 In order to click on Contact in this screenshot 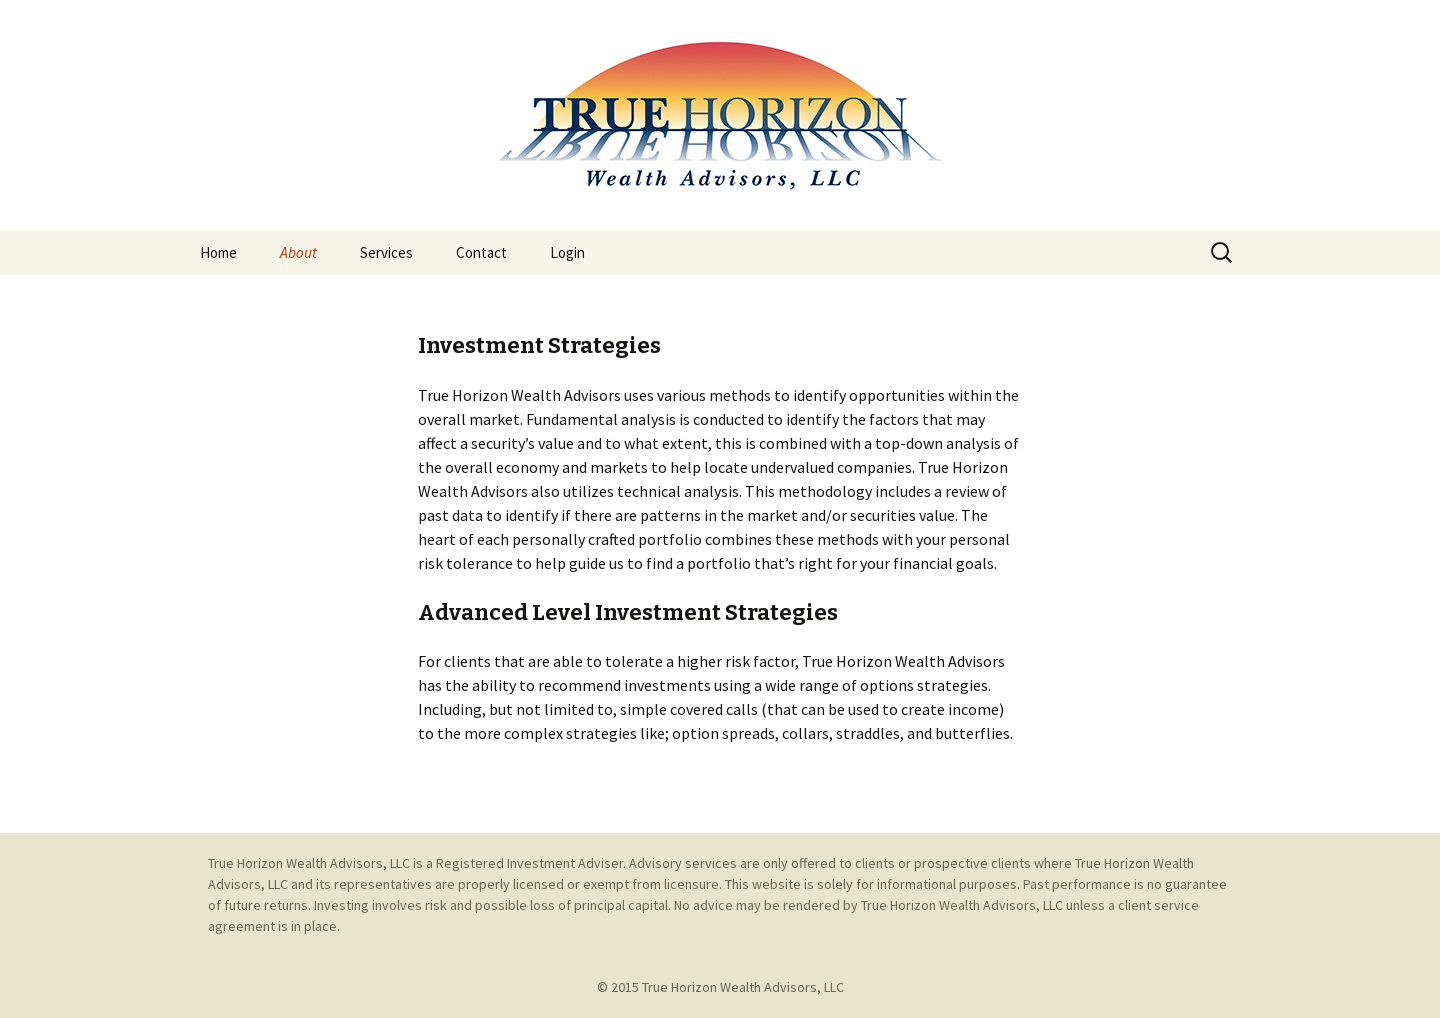, I will do `click(481, 252)`.